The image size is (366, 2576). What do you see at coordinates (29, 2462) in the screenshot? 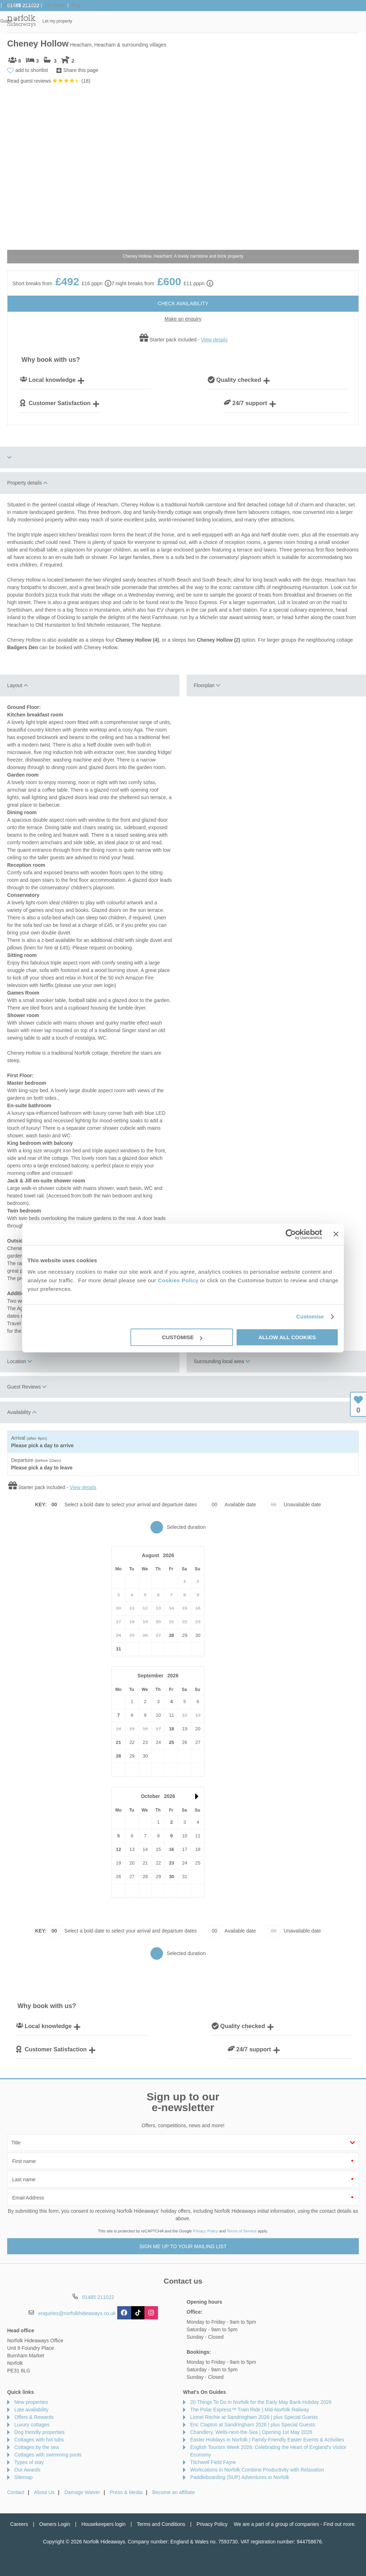
I see `Types of stay` at bounding box center [29, 2462].